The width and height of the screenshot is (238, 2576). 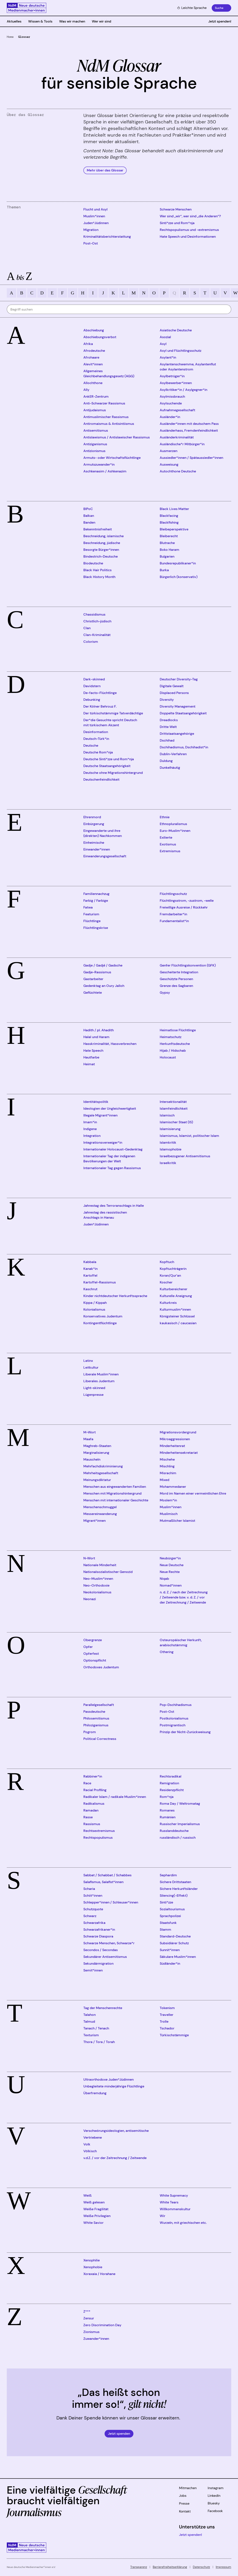 What do you see at coordinates (95, 1101) in the screenshot?
I see `Identitätspolitik` at bounding box center [95, 1101].